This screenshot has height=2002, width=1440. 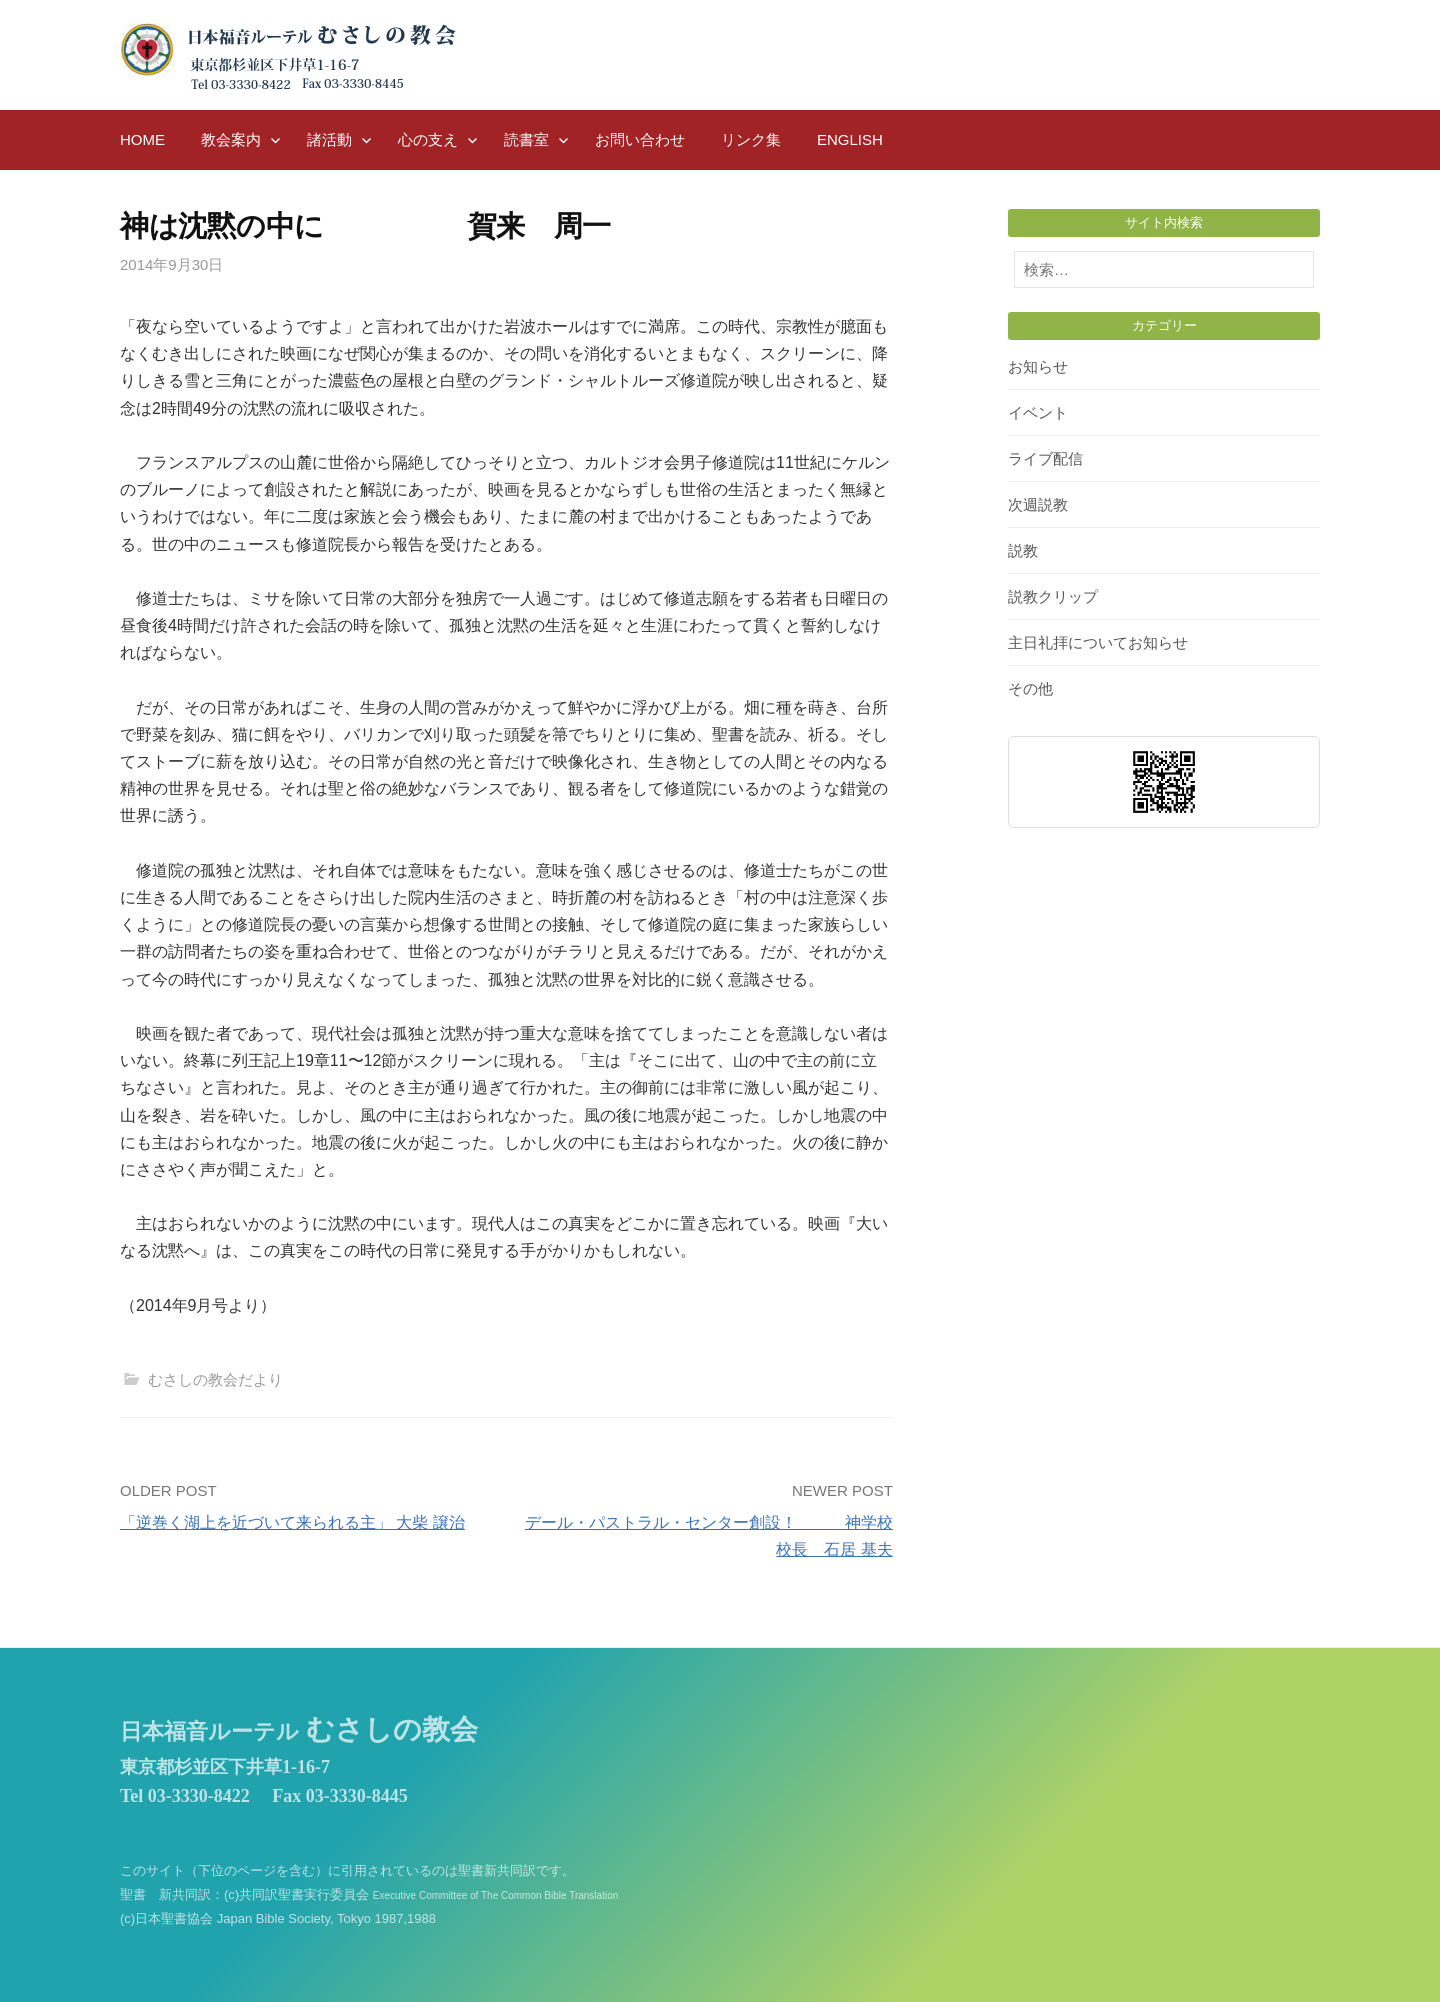 What do you see at coordinates (850, 139) in the screenshot?
I see `English` at bounding box center [850, 139].